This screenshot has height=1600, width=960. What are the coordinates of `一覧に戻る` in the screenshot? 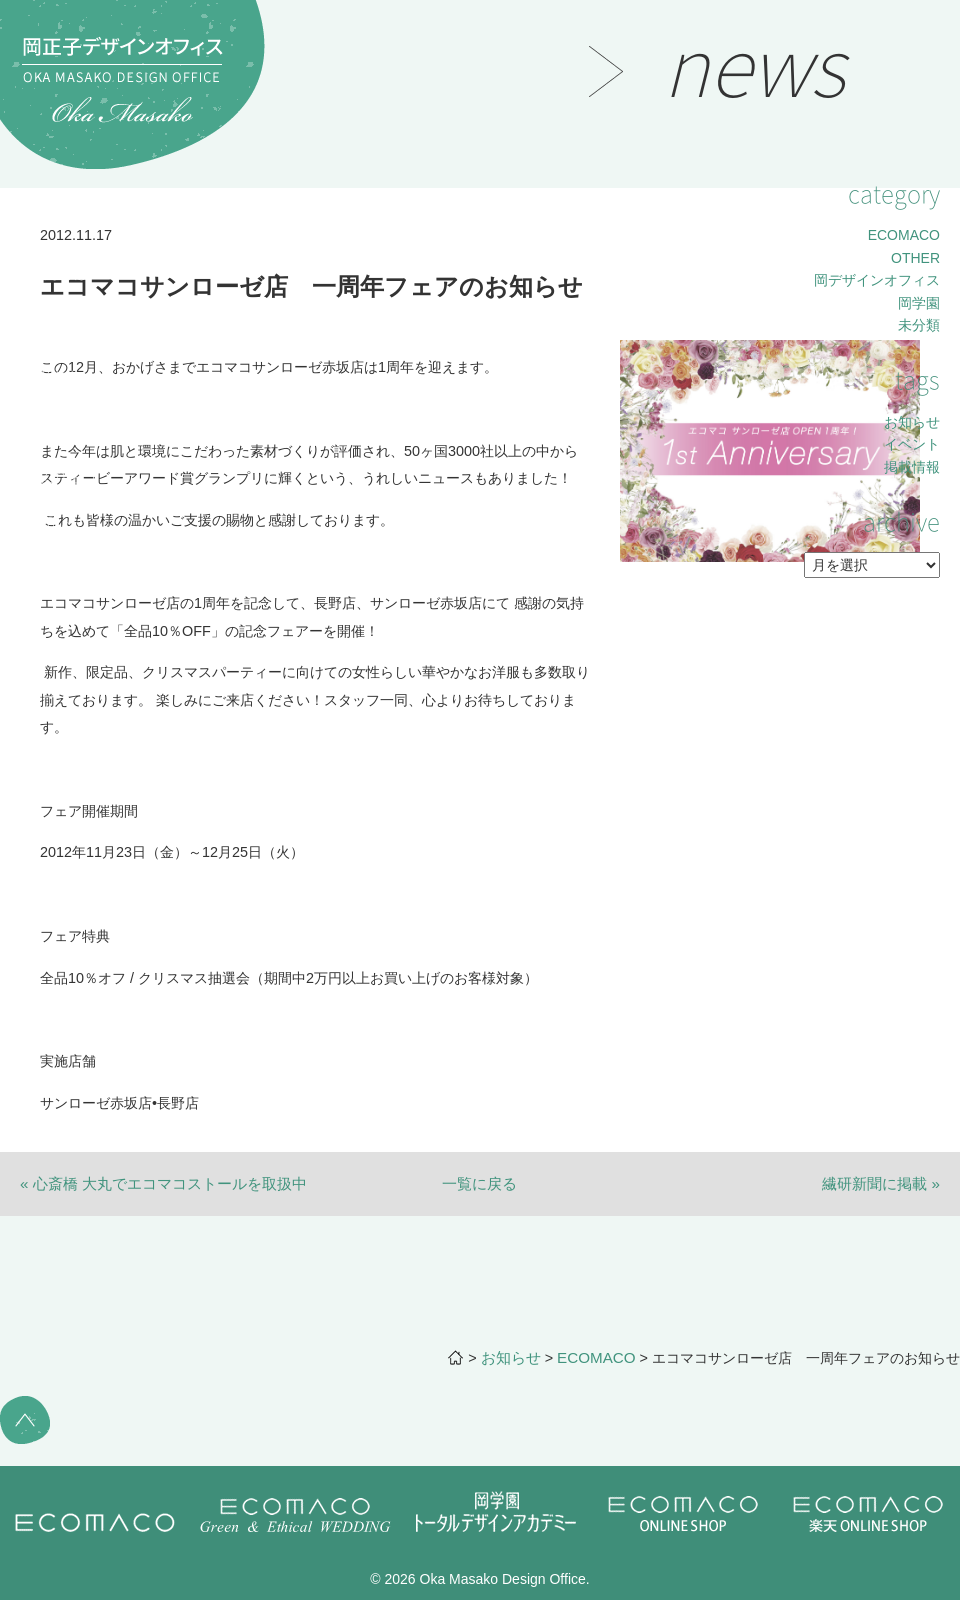 It's located at (479, 1183).